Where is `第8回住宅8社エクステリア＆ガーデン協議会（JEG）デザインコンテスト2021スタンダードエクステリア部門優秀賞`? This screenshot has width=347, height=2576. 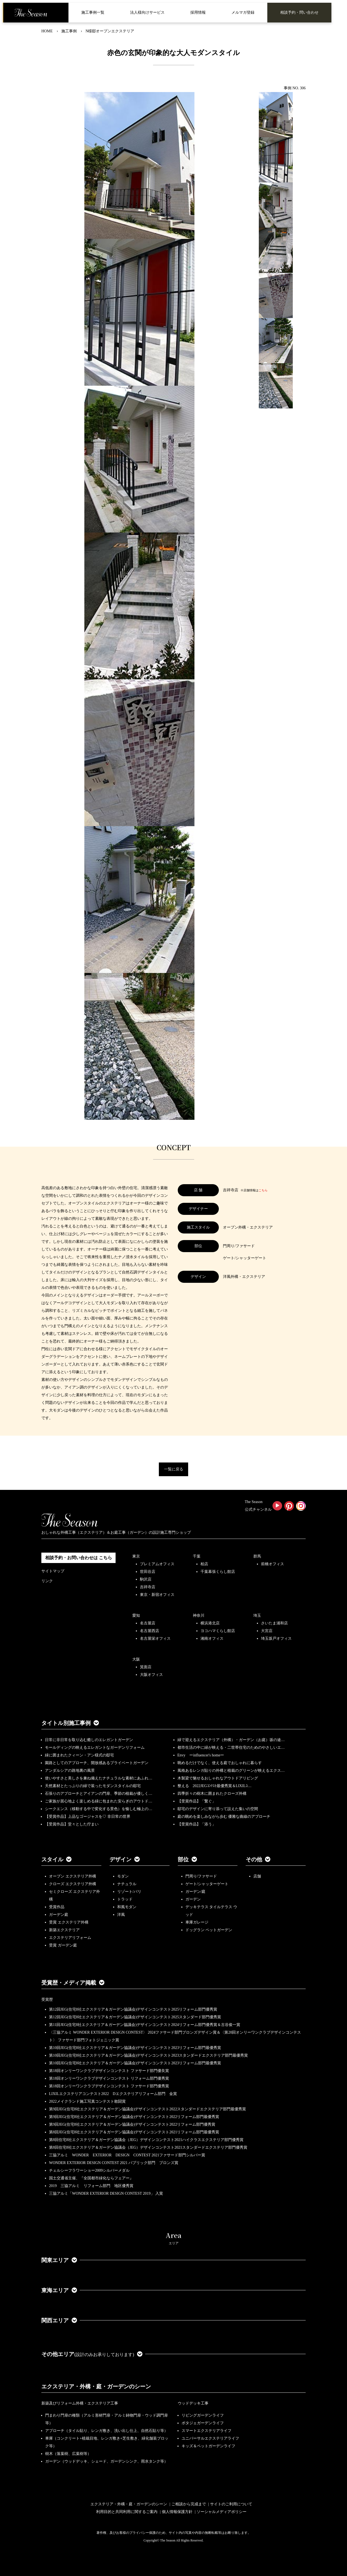 第8回住宅8社エクステリア＆ガーデン協議会（JEG）デザインコンテスト2021スタンダードエクステリア部門優秀賞 is located at coordinates (148, 2147).